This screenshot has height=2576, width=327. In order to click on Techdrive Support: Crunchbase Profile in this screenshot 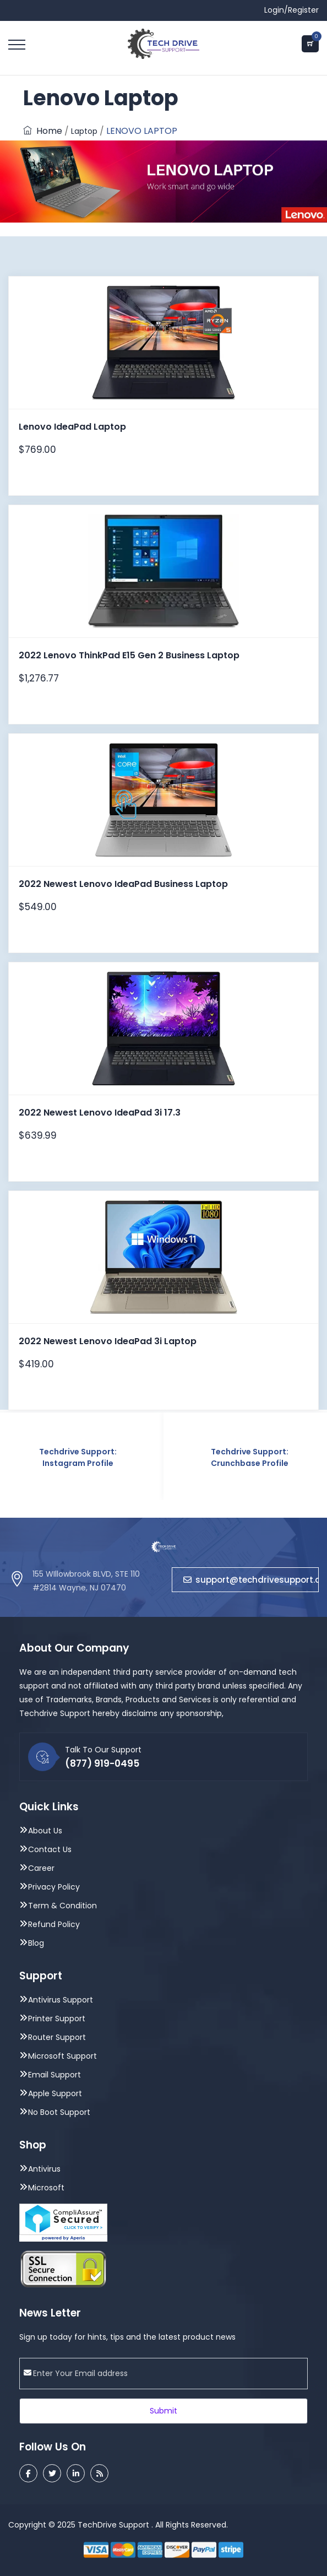, I will do `click(249, 1457)`.